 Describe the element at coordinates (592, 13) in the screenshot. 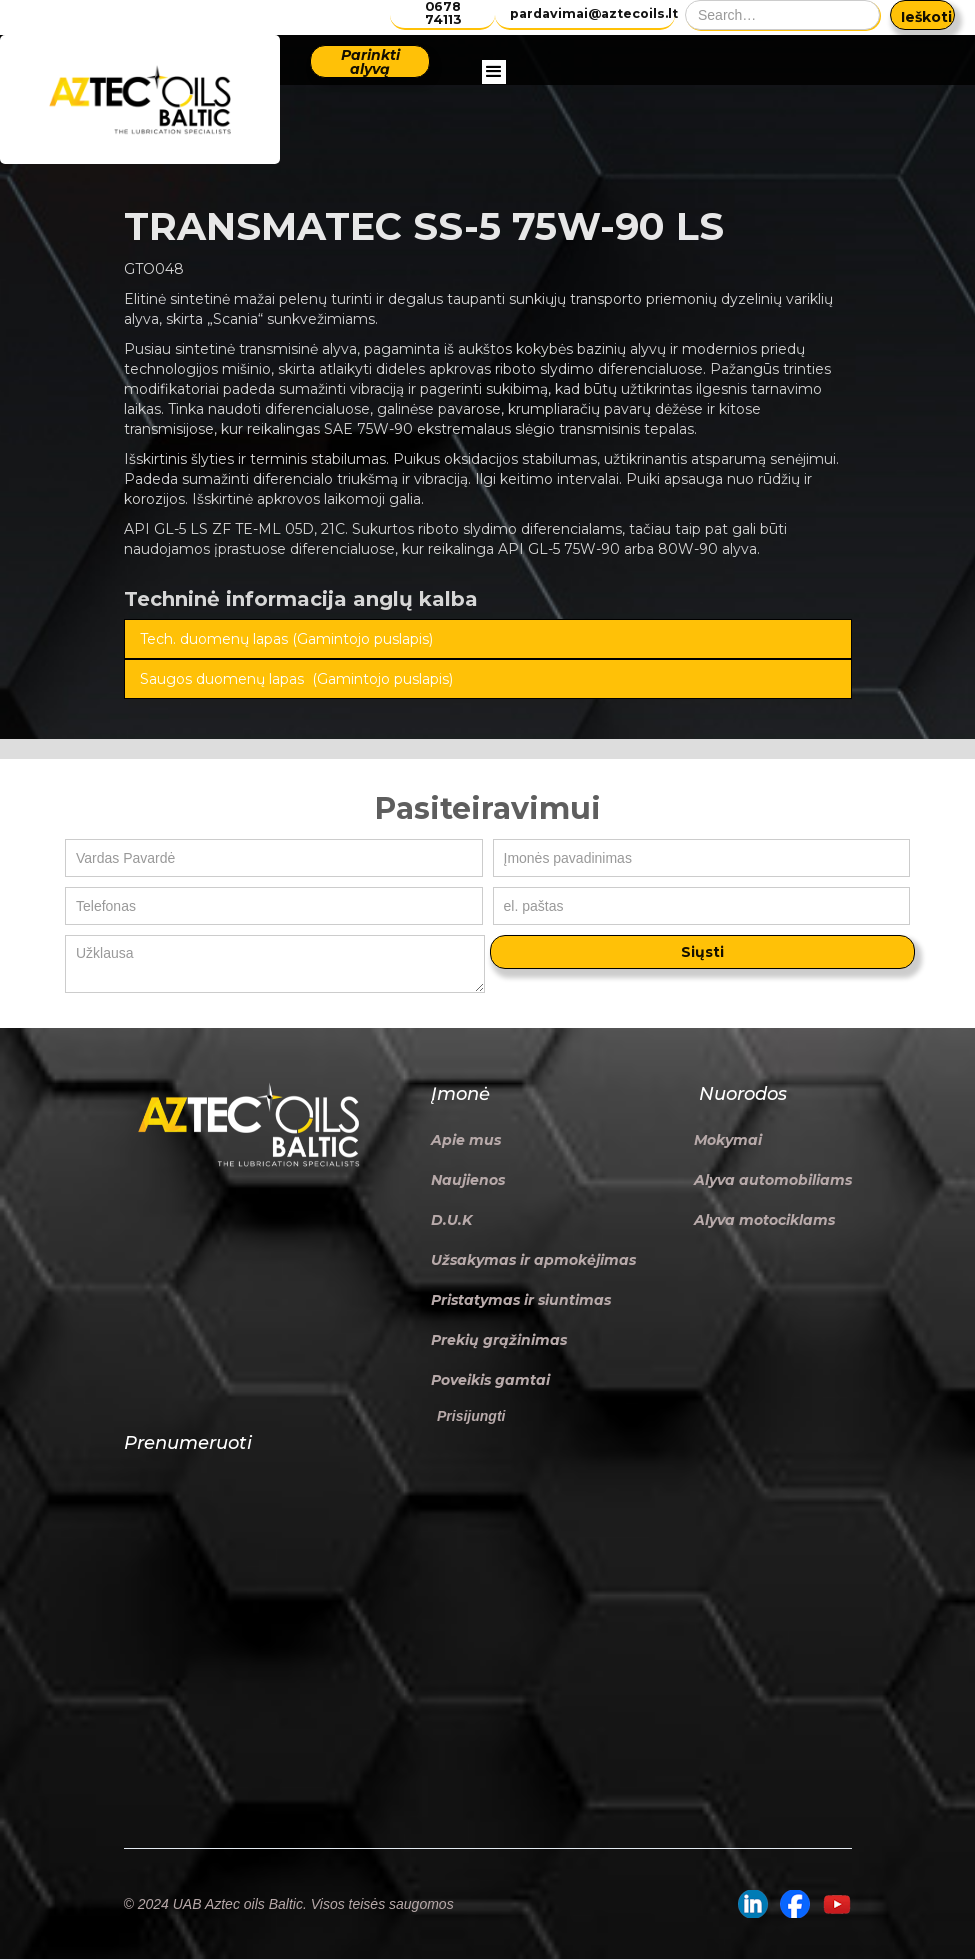

I see `pardavimai@aztecoils.lt` at that location.